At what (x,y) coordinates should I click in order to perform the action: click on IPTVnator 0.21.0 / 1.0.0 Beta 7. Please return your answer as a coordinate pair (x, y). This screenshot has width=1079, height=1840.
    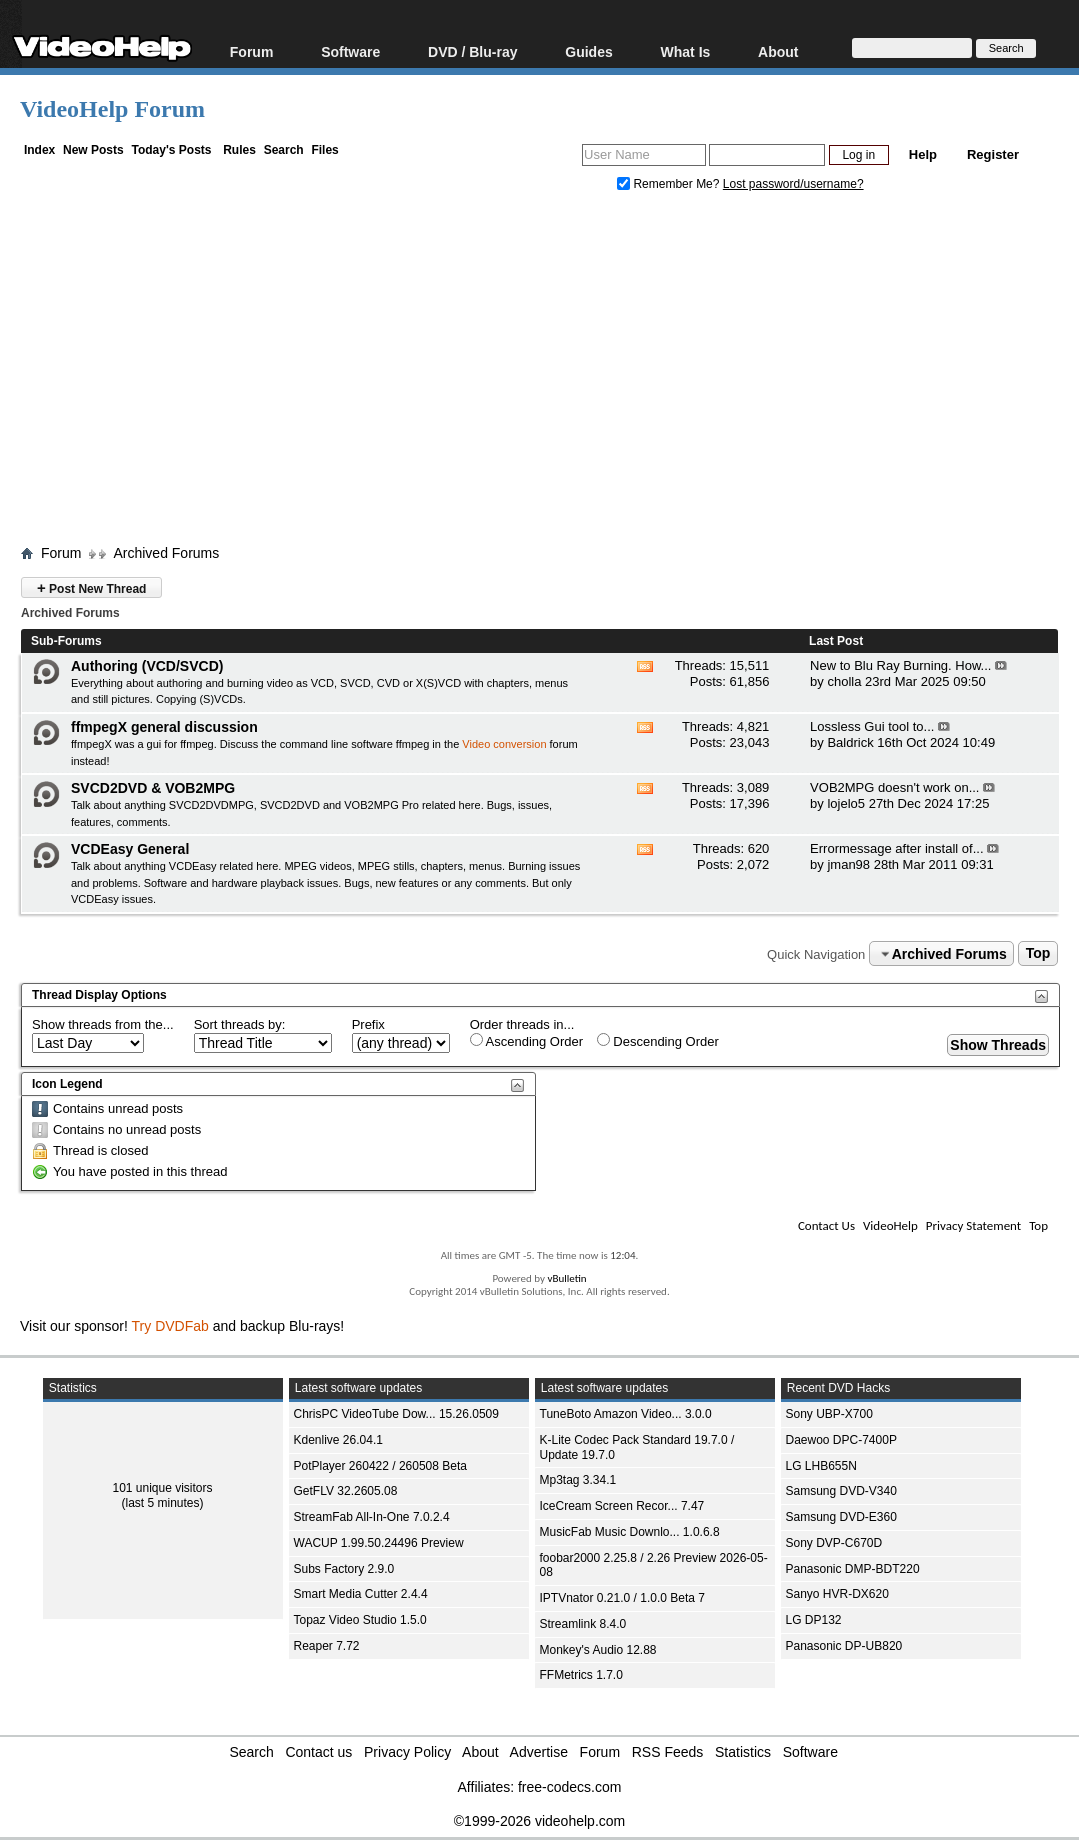
    Looking at the image, I should click on (622, 1598).